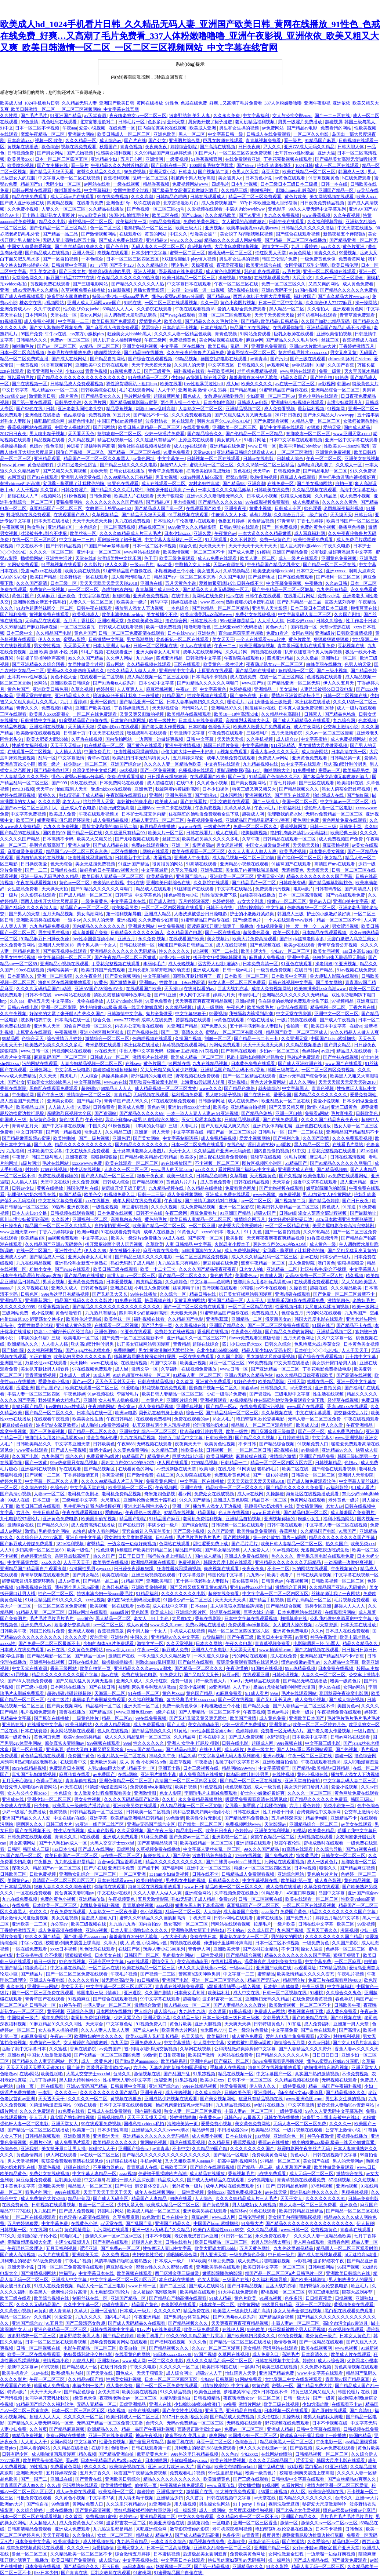 This screenshot has width=380, height=2576. I want to click on 性福宝av, so click(67, 2273).